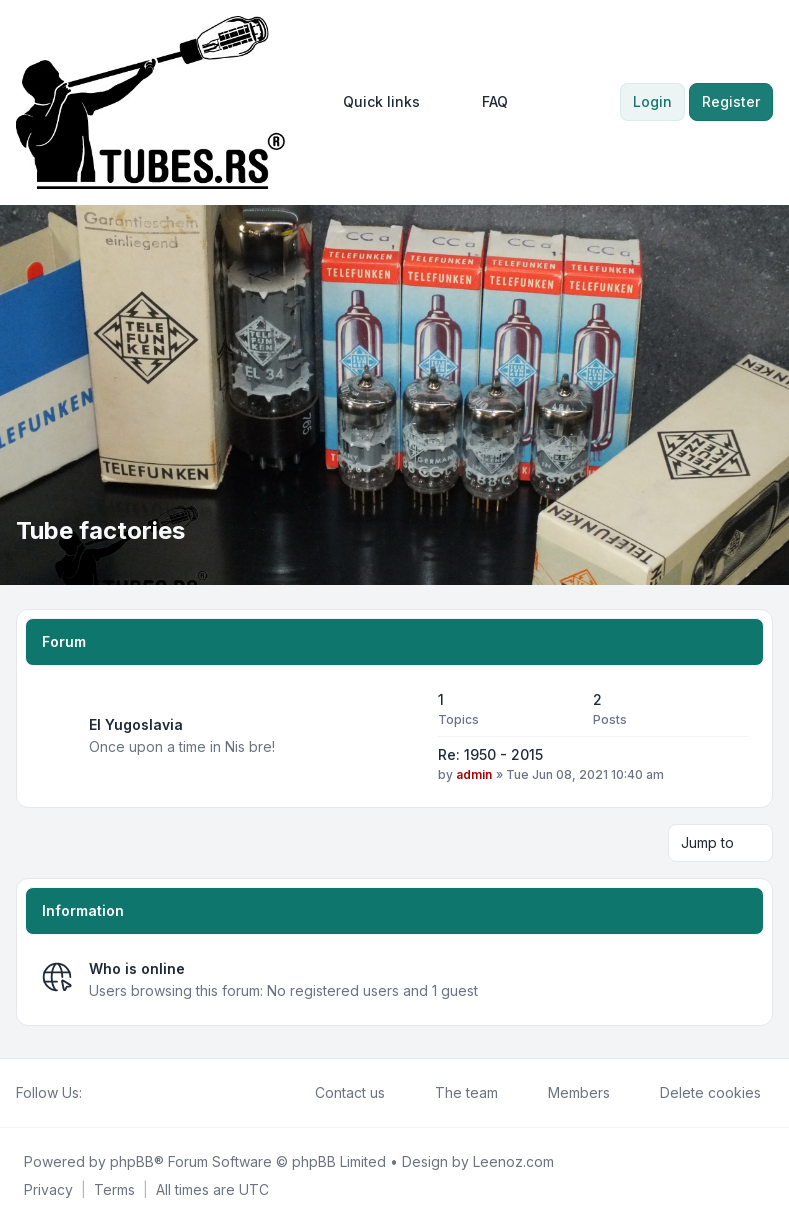 The image size is (789, 1224). What do you see at coordinates (100, 530) in the screenshot?
I see `Tube factories` at bounding box center [100, 530].